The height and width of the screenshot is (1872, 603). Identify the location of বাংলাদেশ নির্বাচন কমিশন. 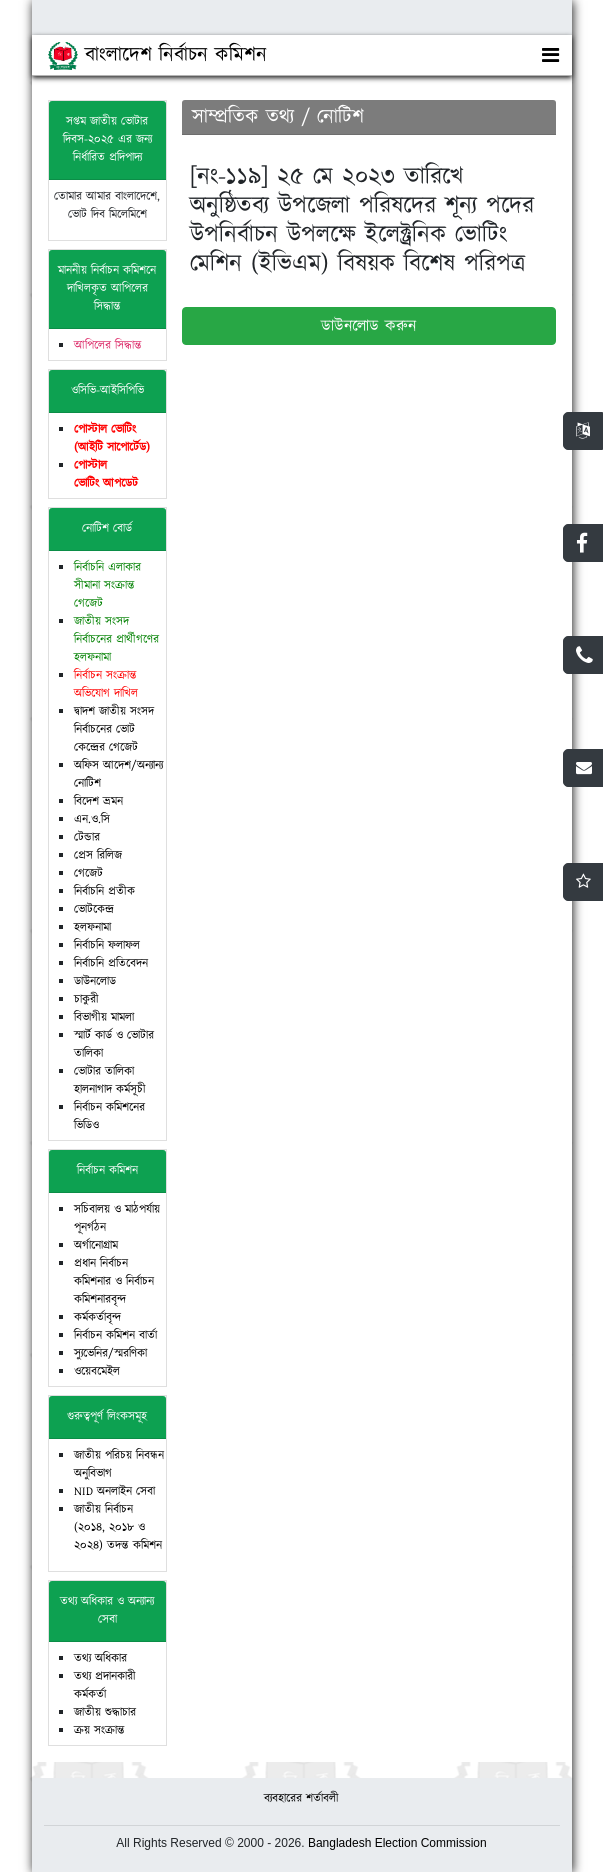
(157, 55).